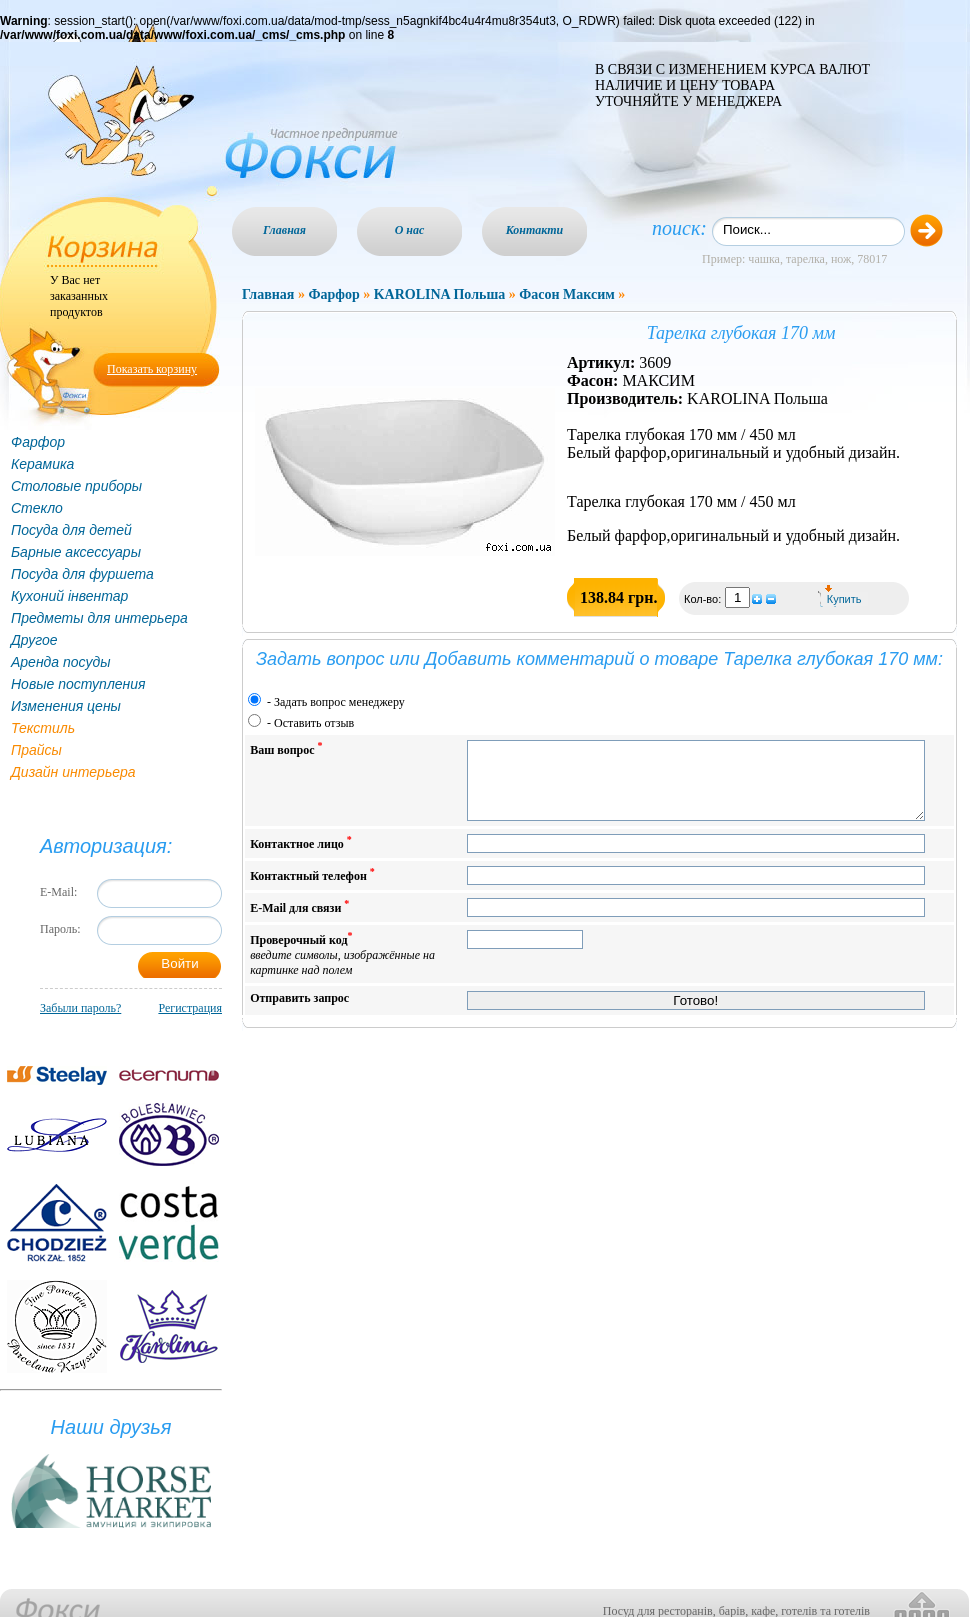 Image resolution: width=970 pixels, height=1617 pixels. I want to click on Главная, so click(284, 230).